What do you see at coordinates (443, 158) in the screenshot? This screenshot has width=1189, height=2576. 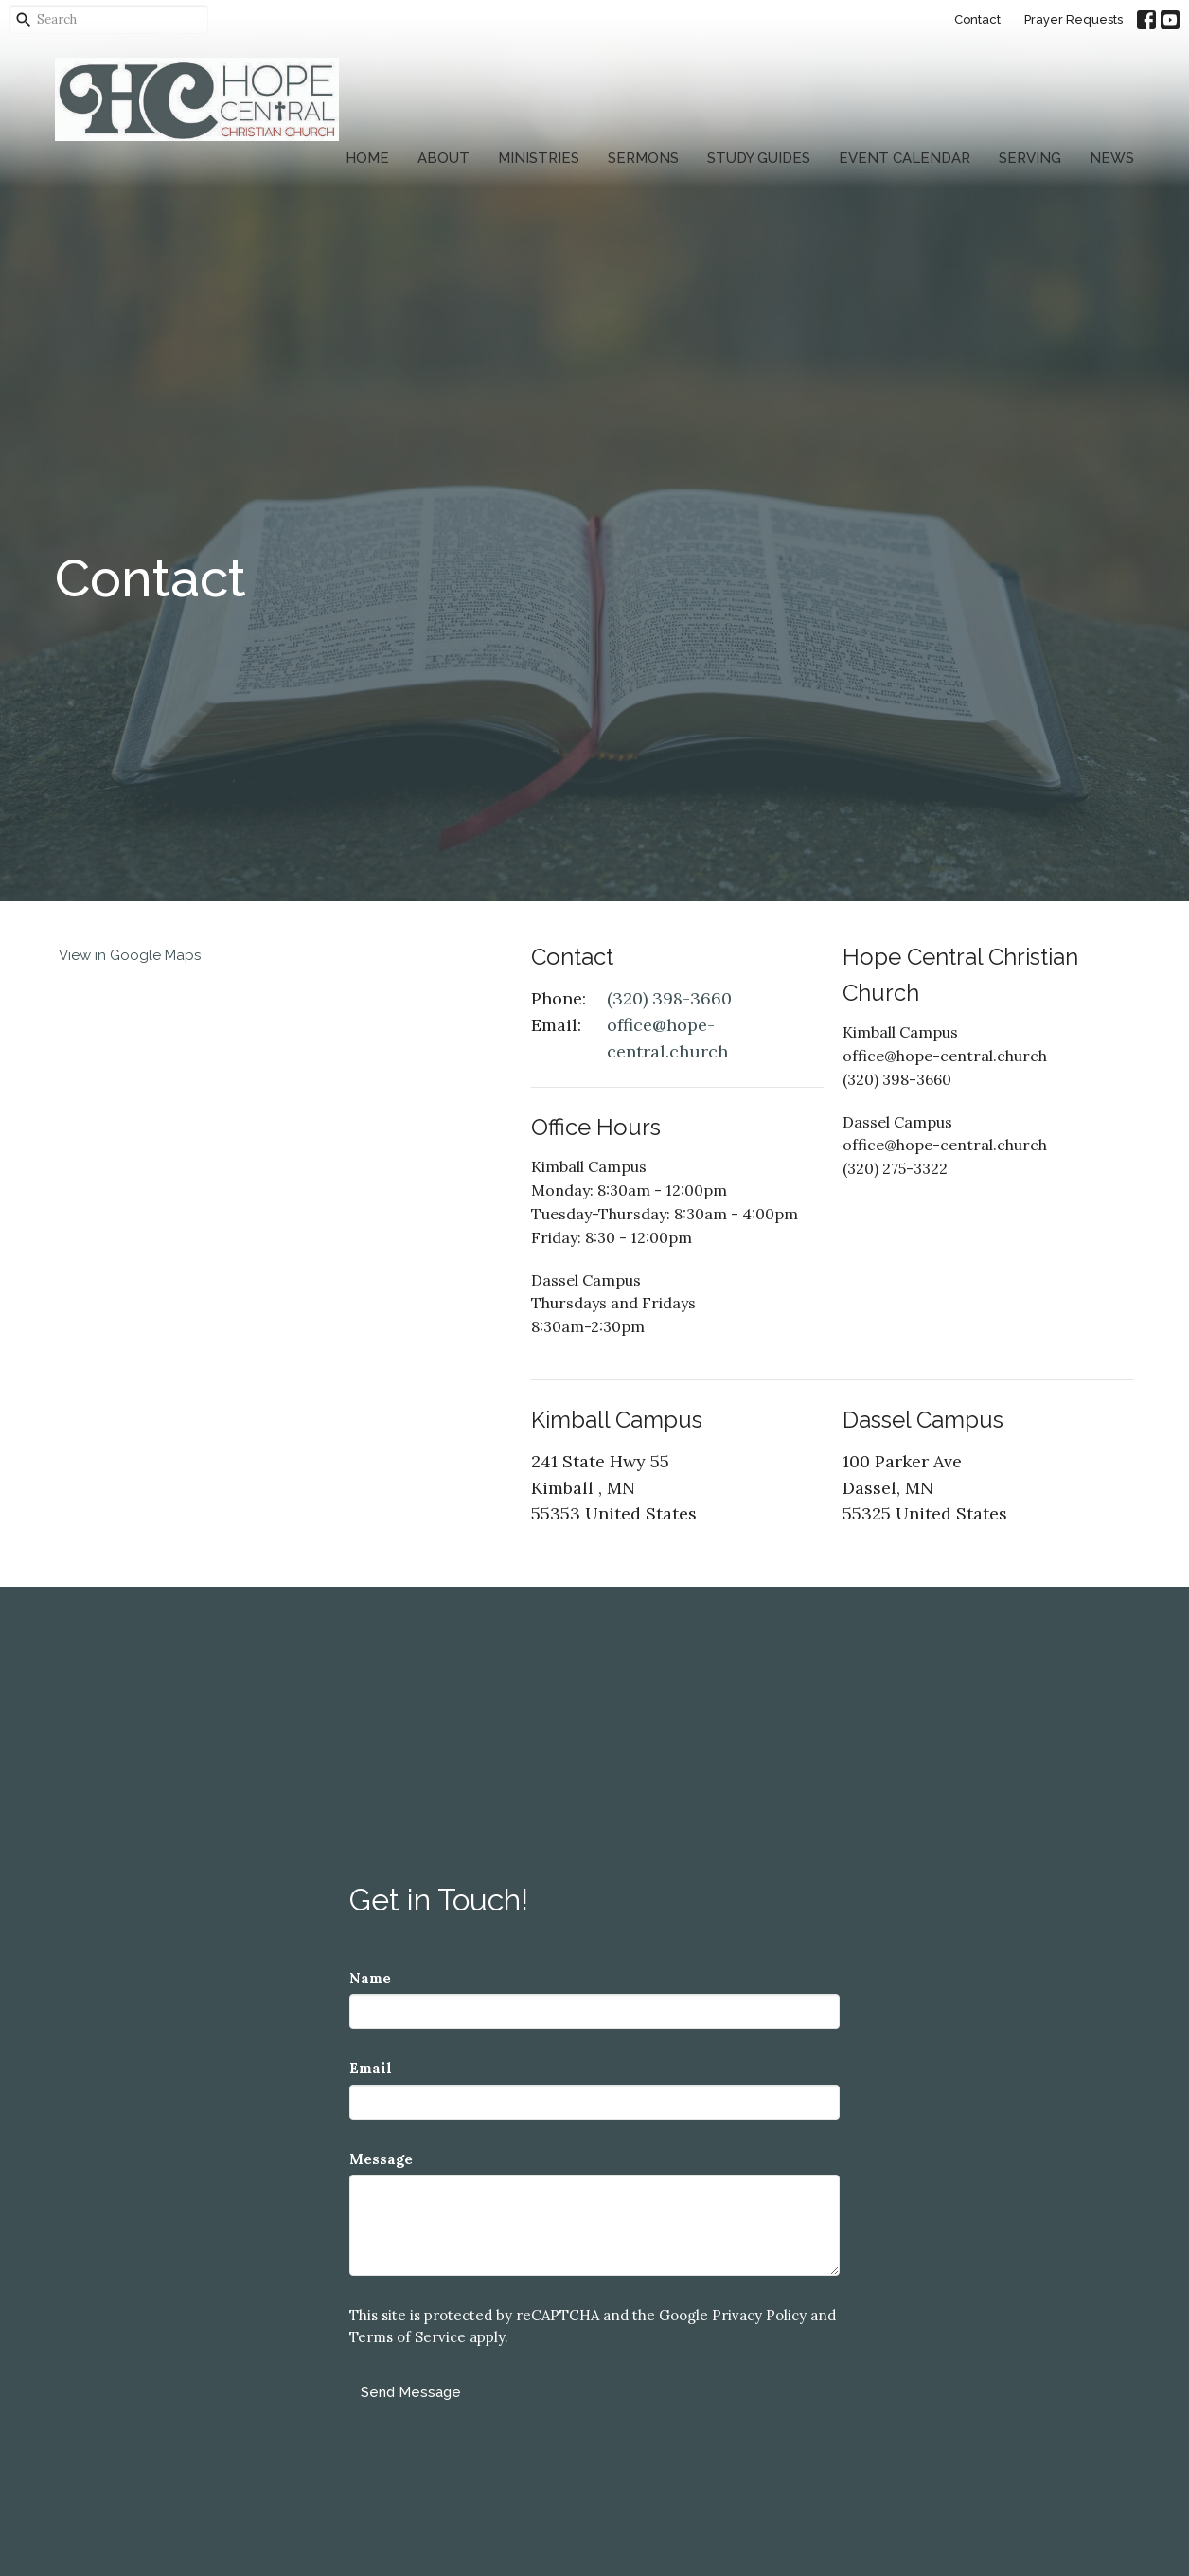 I see `About` at bounding box center [443, 158].